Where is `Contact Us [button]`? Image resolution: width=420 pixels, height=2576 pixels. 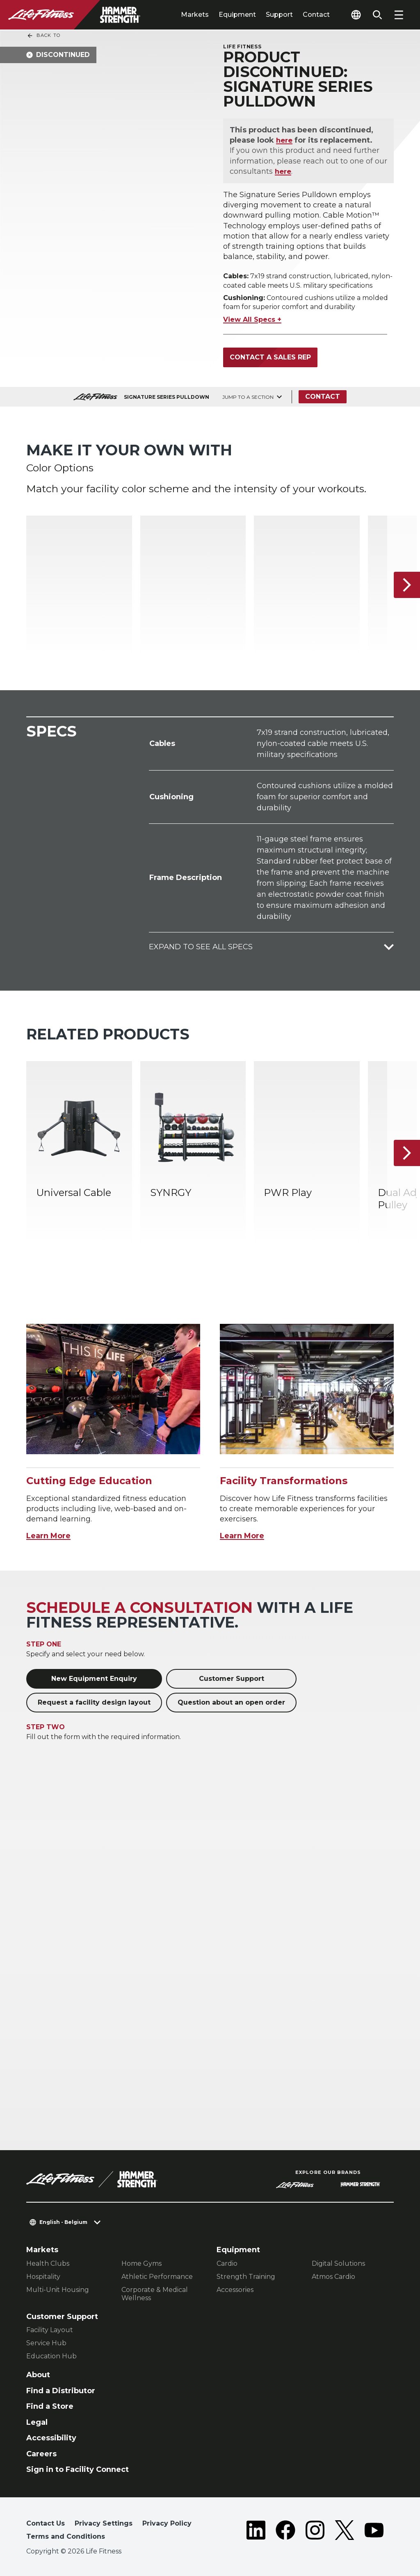
Contact Us [button] is located at coordinates (45, 2523).